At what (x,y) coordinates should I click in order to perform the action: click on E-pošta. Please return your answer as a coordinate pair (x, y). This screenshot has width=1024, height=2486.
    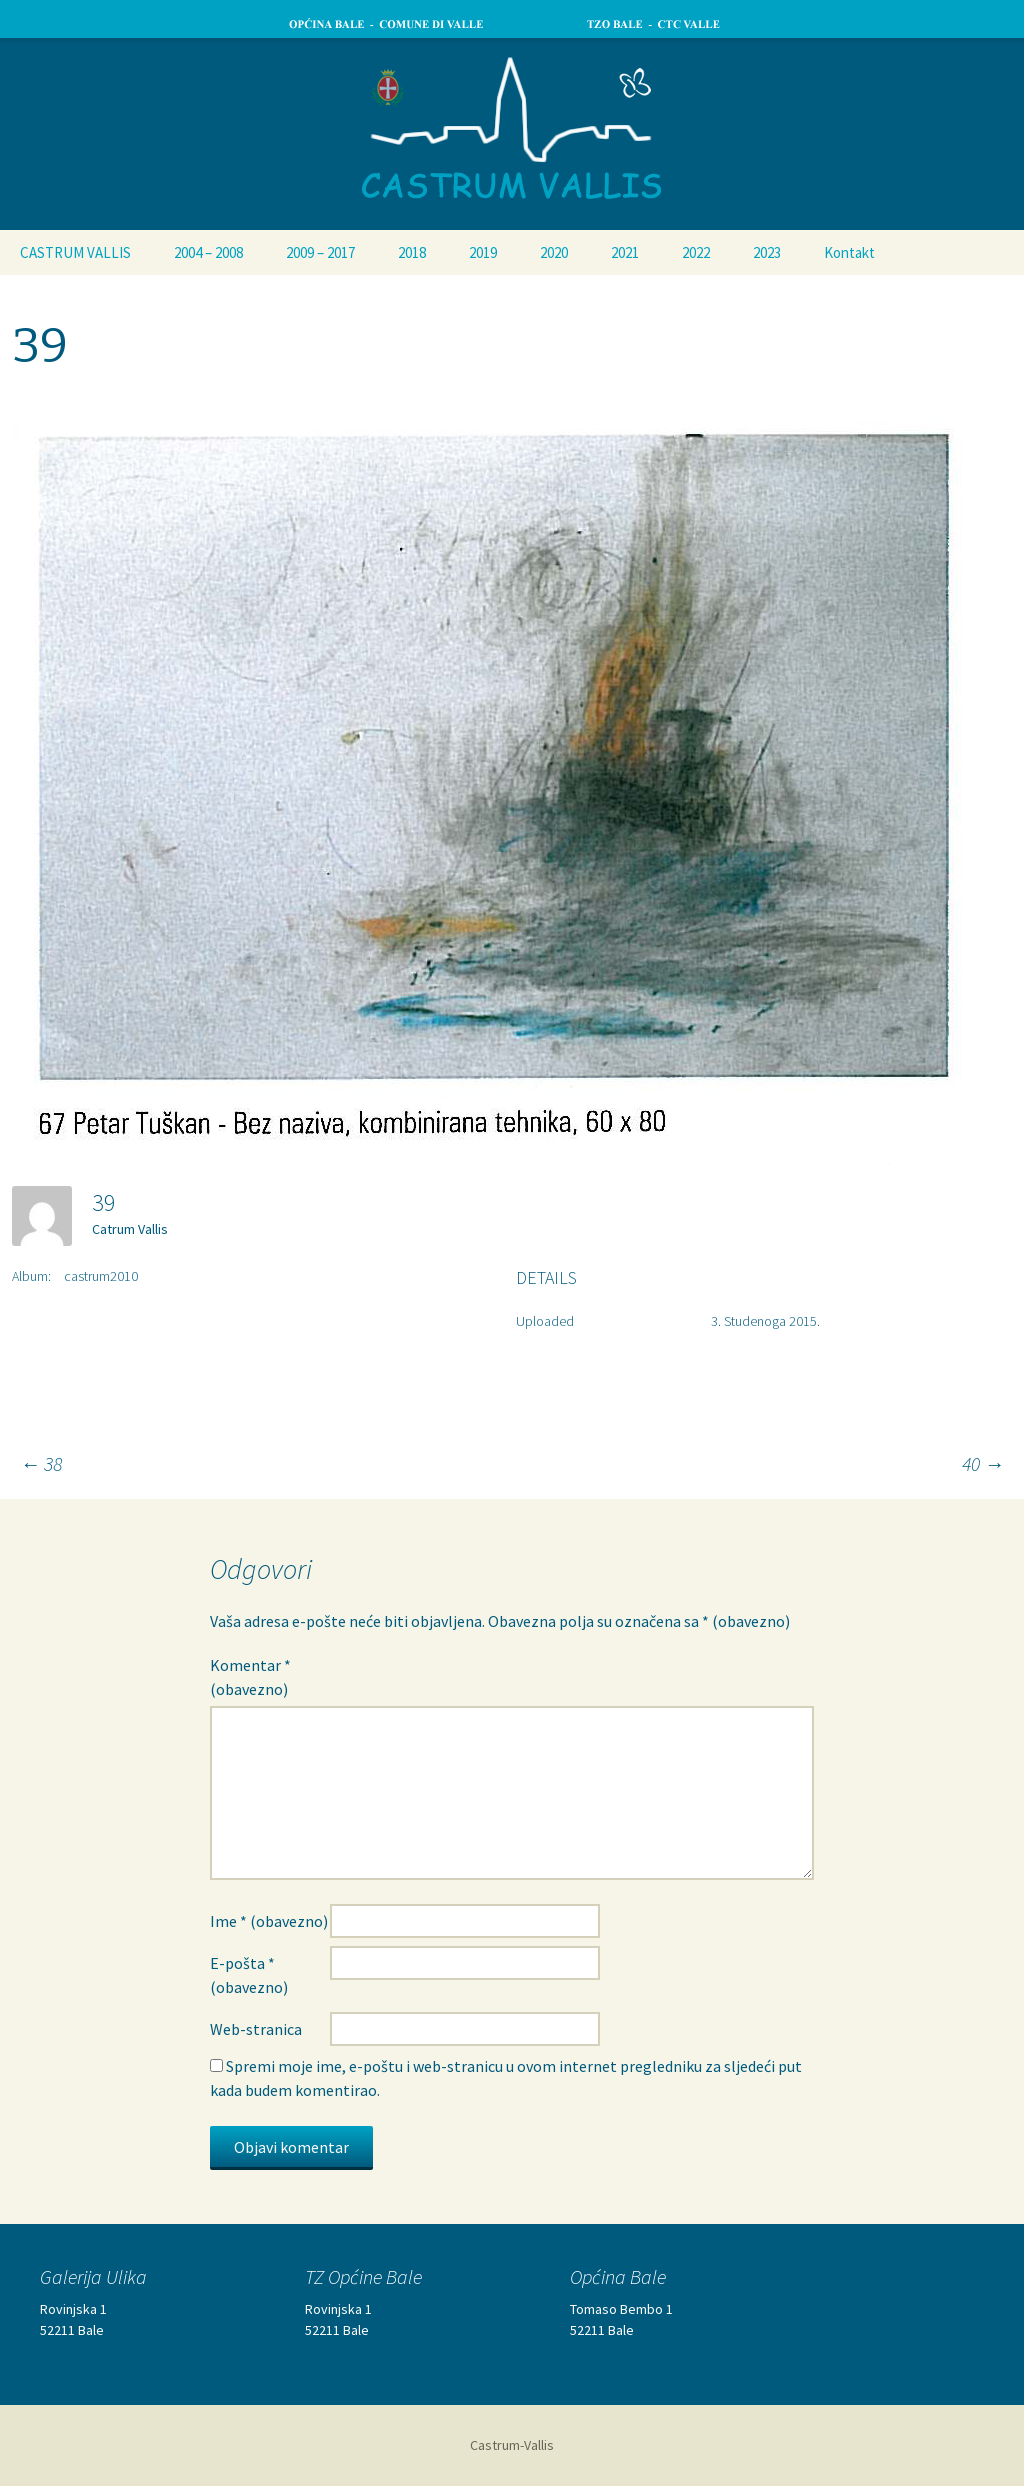
    Looking at the image, I should click on (249, 1975).